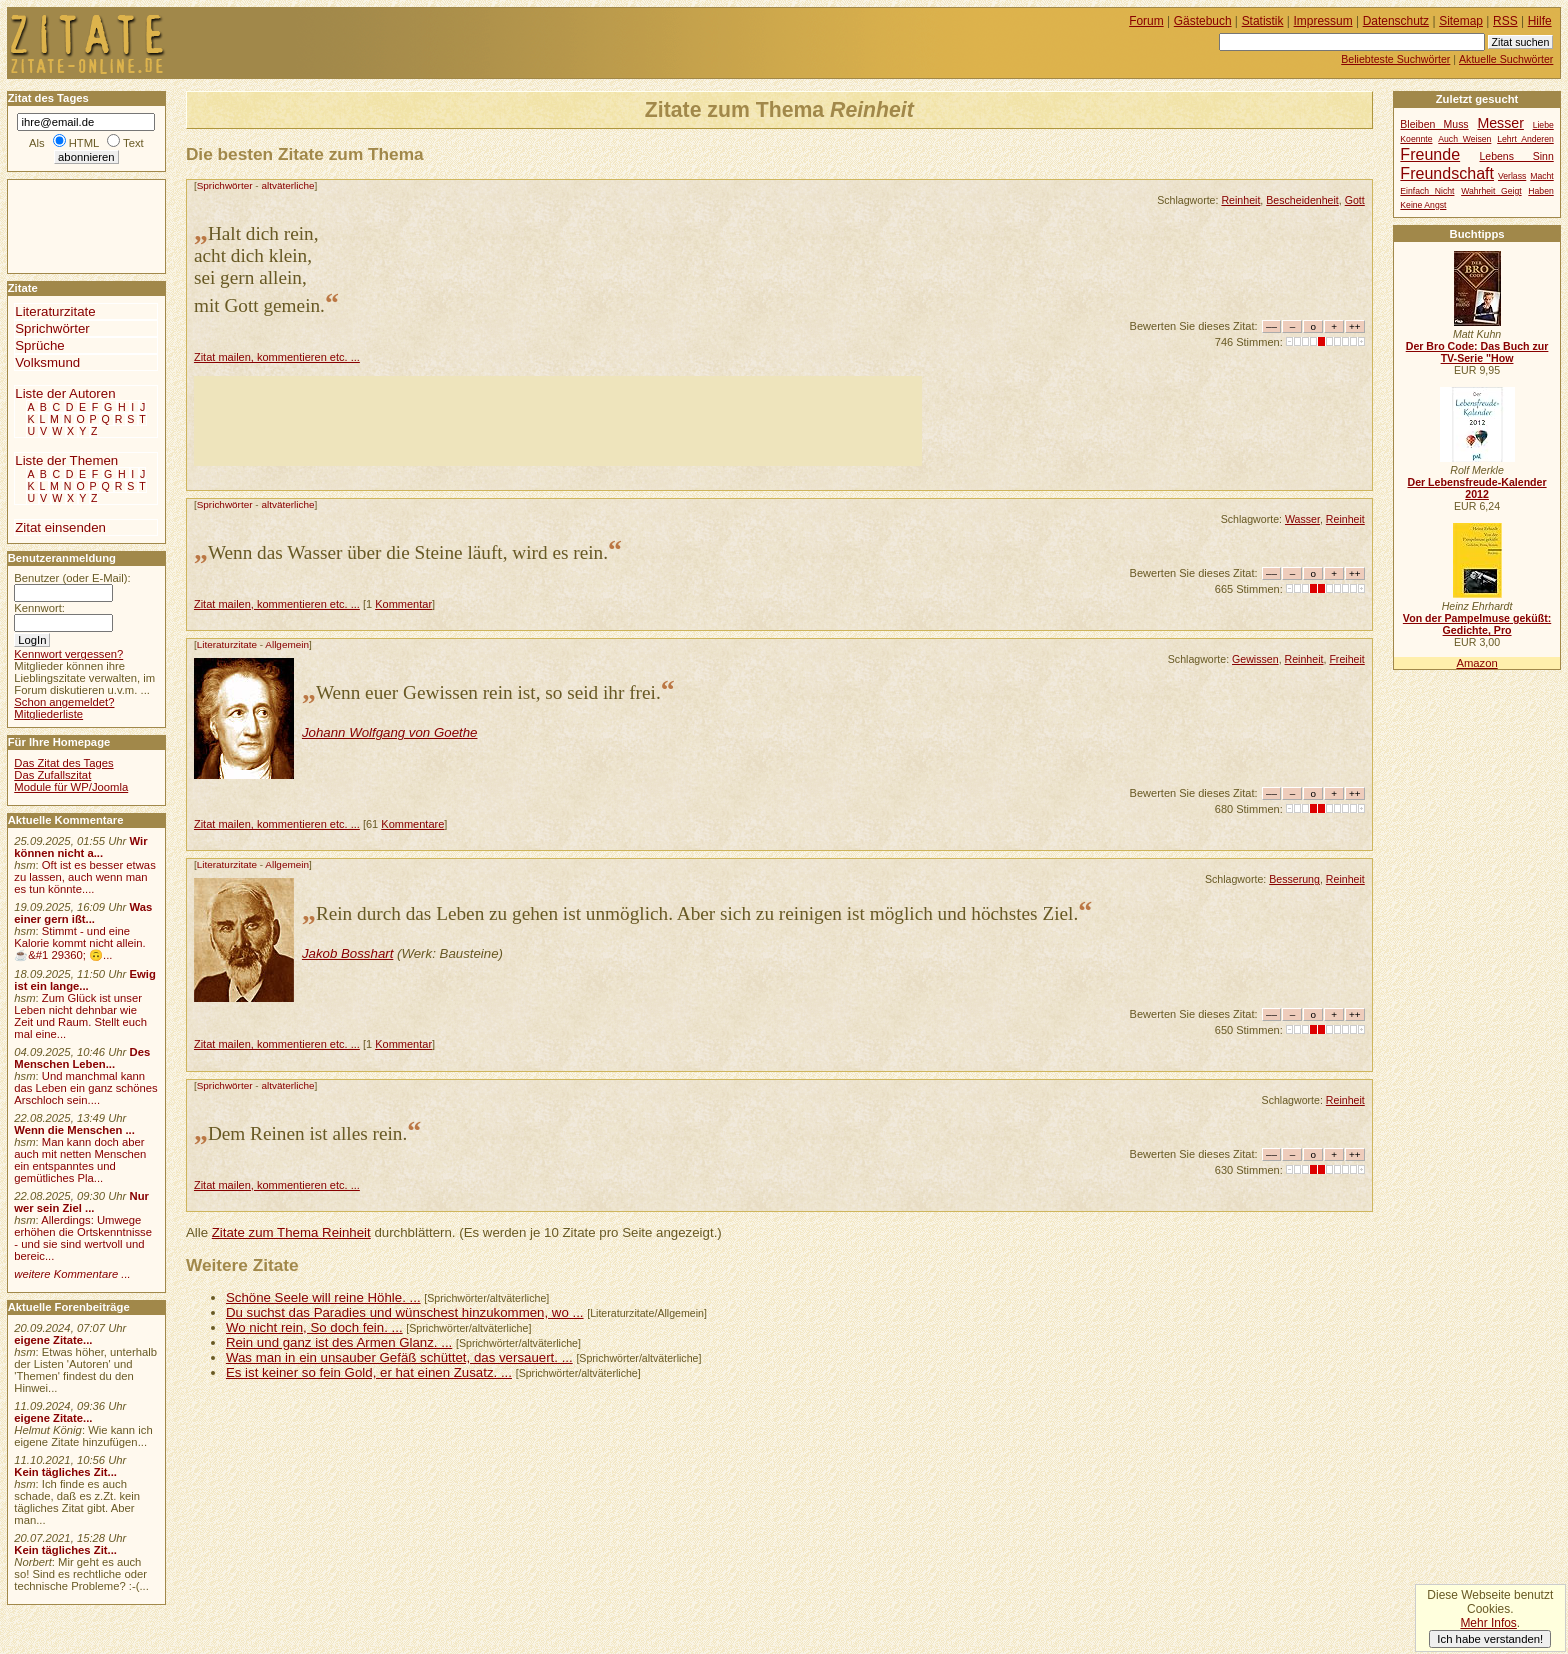  What do you see at coordinates (314, 1327) in the screenshot?
I see `Wo nicht rein, So doch fein. ...` at bounding box center [314, 1327].